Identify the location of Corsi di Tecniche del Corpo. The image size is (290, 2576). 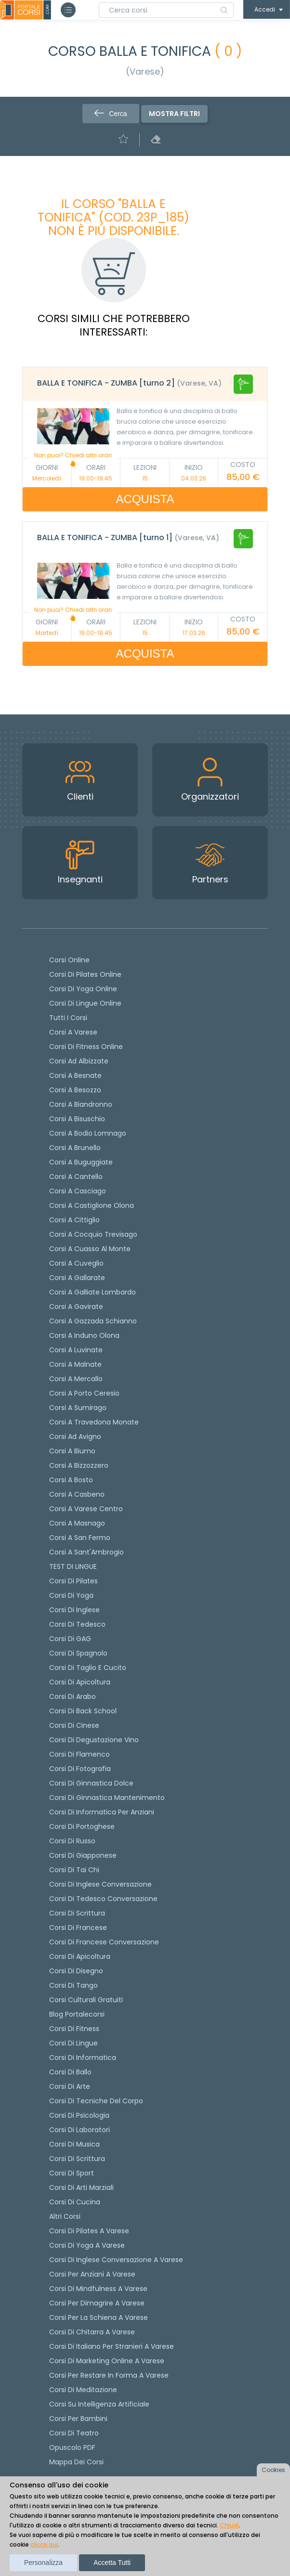
(96, 2101).